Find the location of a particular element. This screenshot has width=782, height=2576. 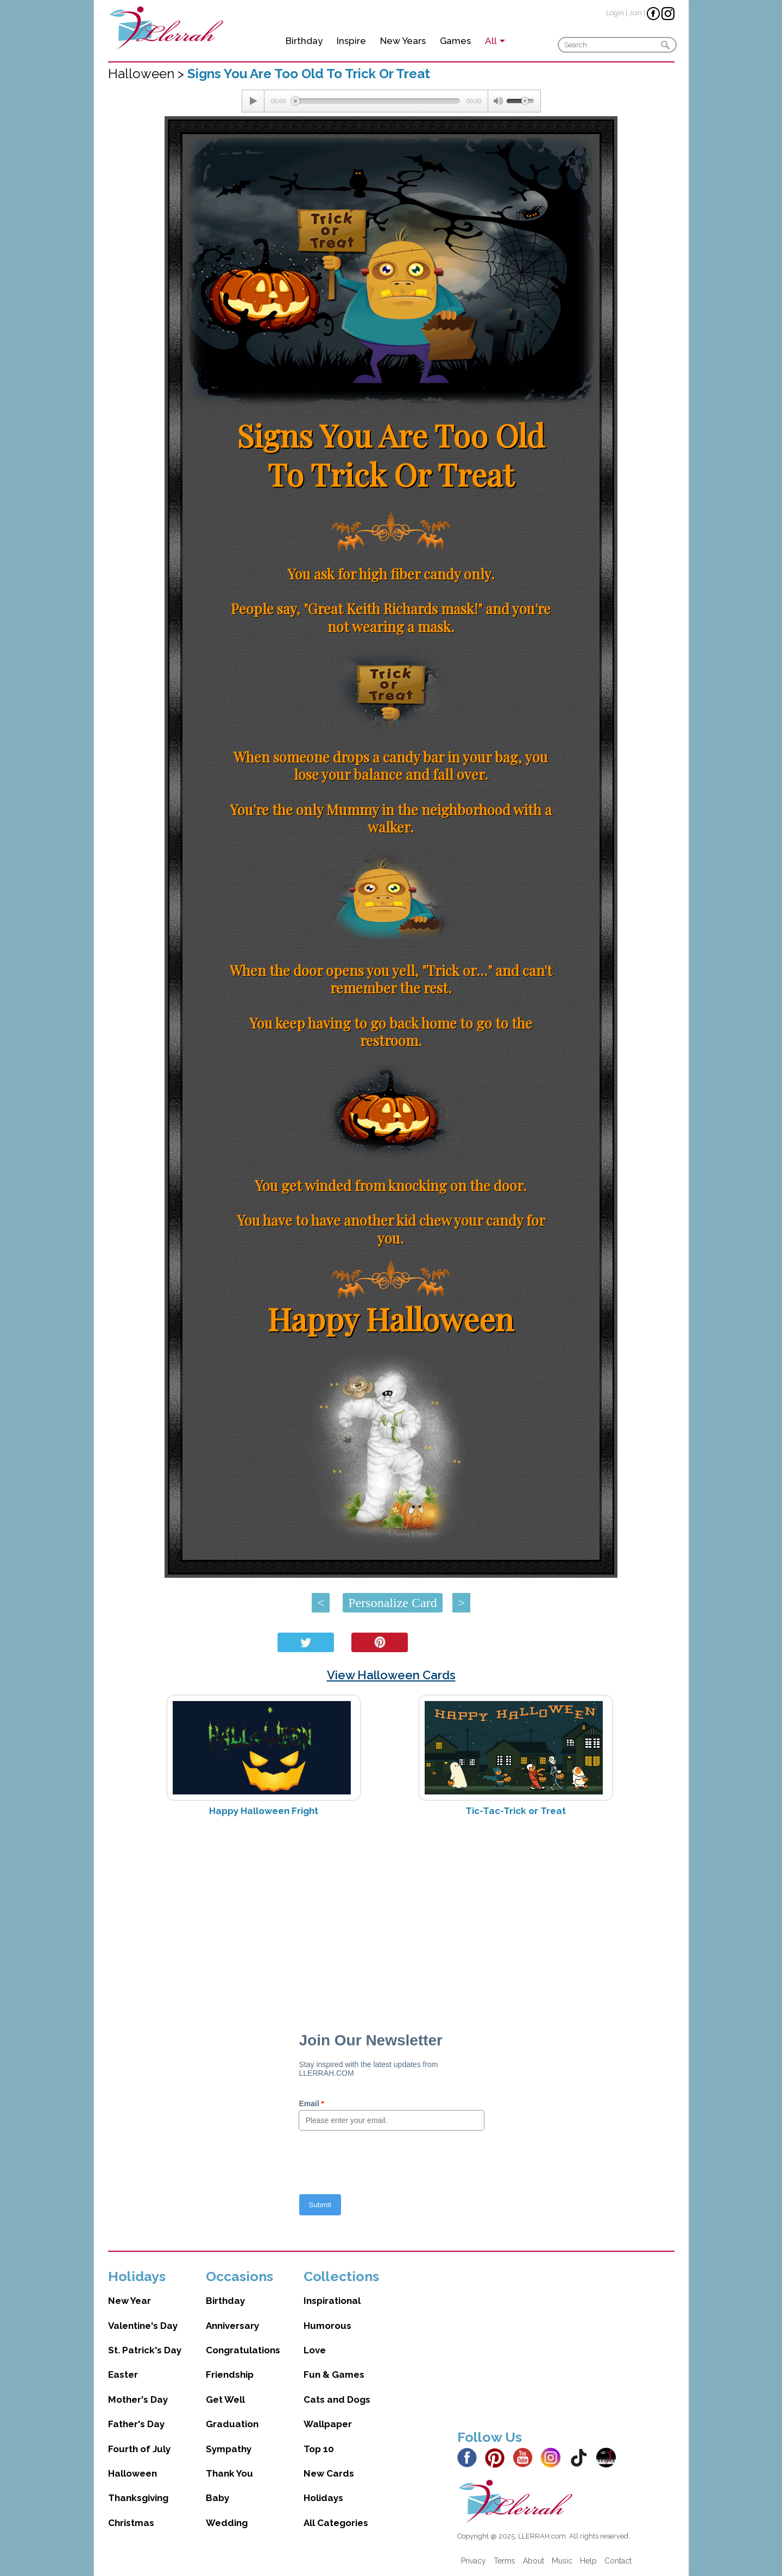

Cats and Dogs is located at coordinates (337, 2399).